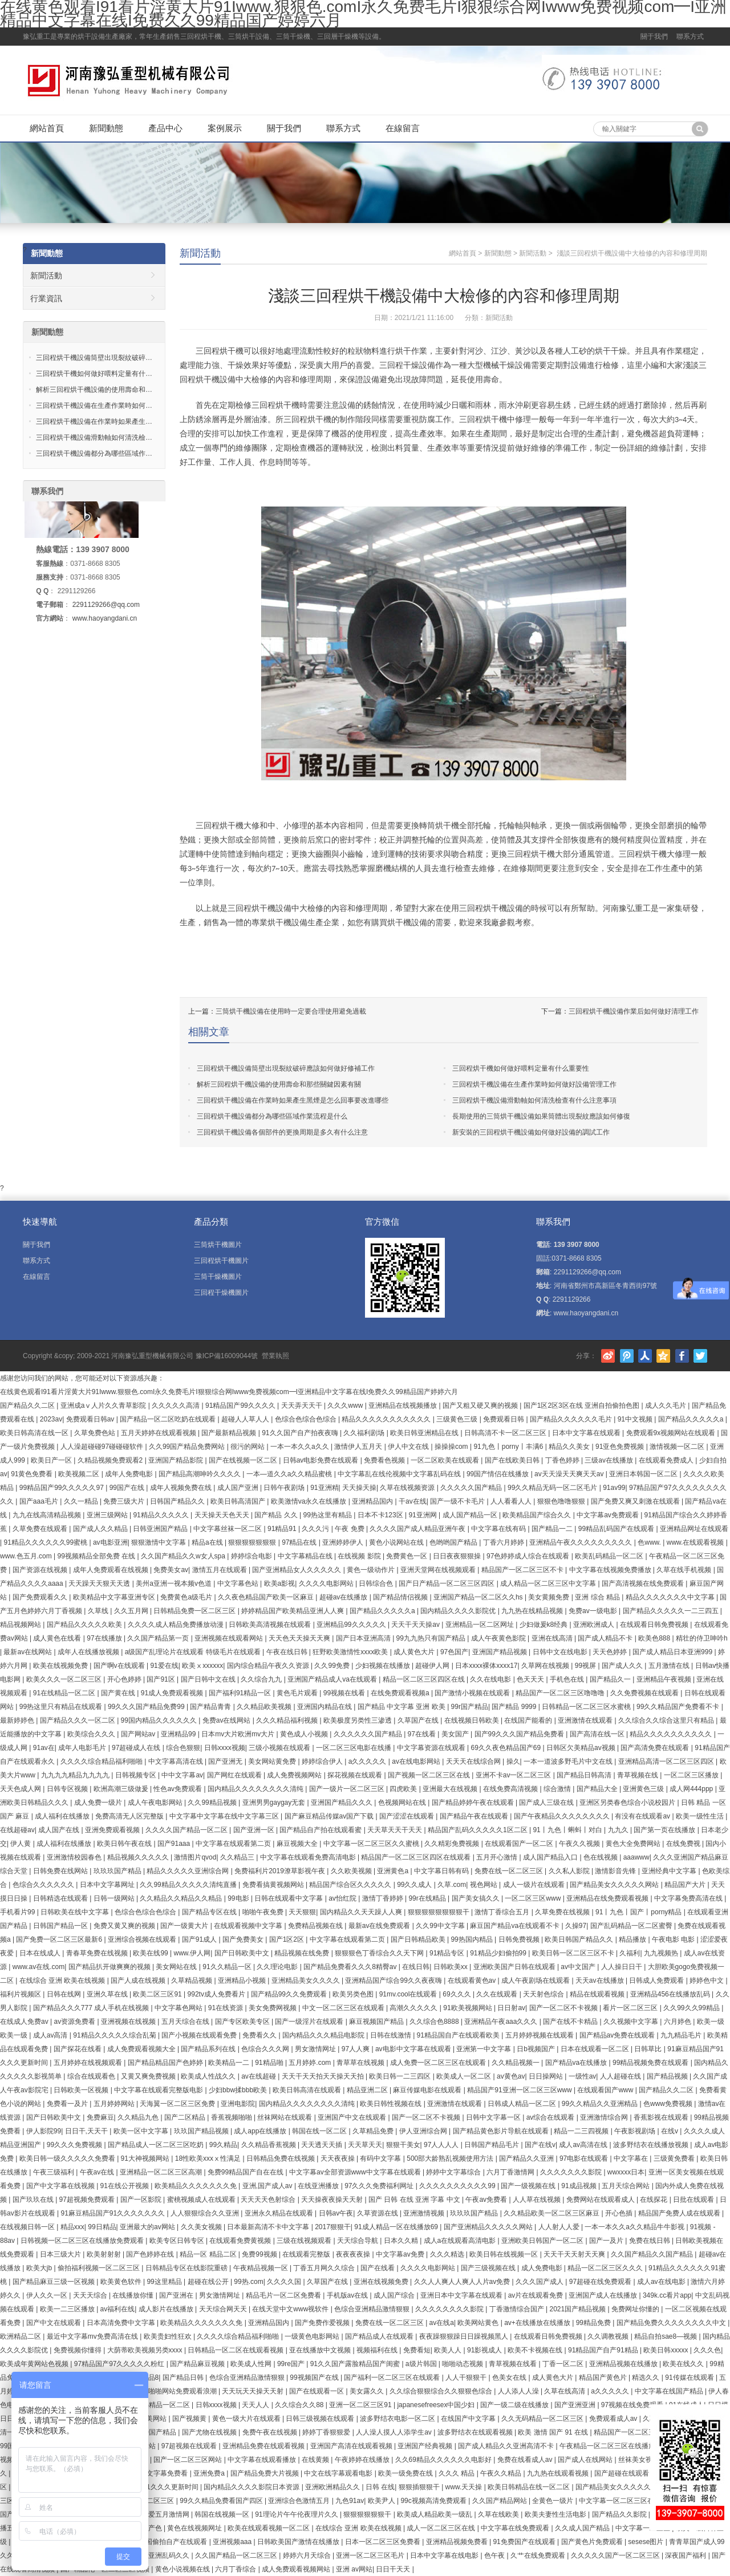 This screenshot has width=730, height=2576. What do you see at coordinates (302, 1912) in the screenshot?
I see `天天狠狠` at bounding box center [302, 1912].